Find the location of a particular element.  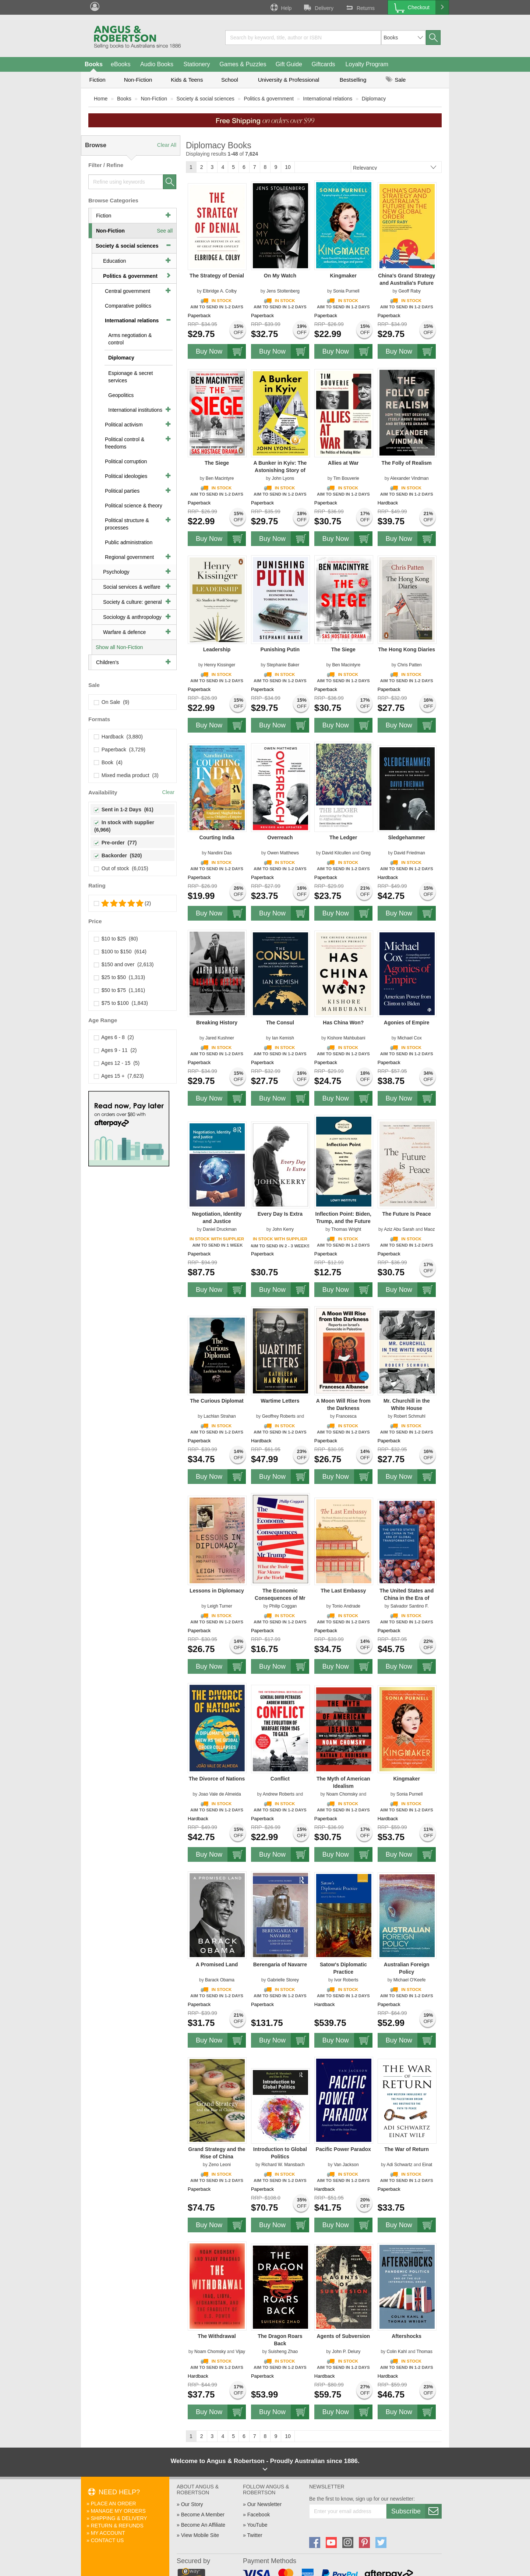

YouTube is located at coordinates (257, 2525).